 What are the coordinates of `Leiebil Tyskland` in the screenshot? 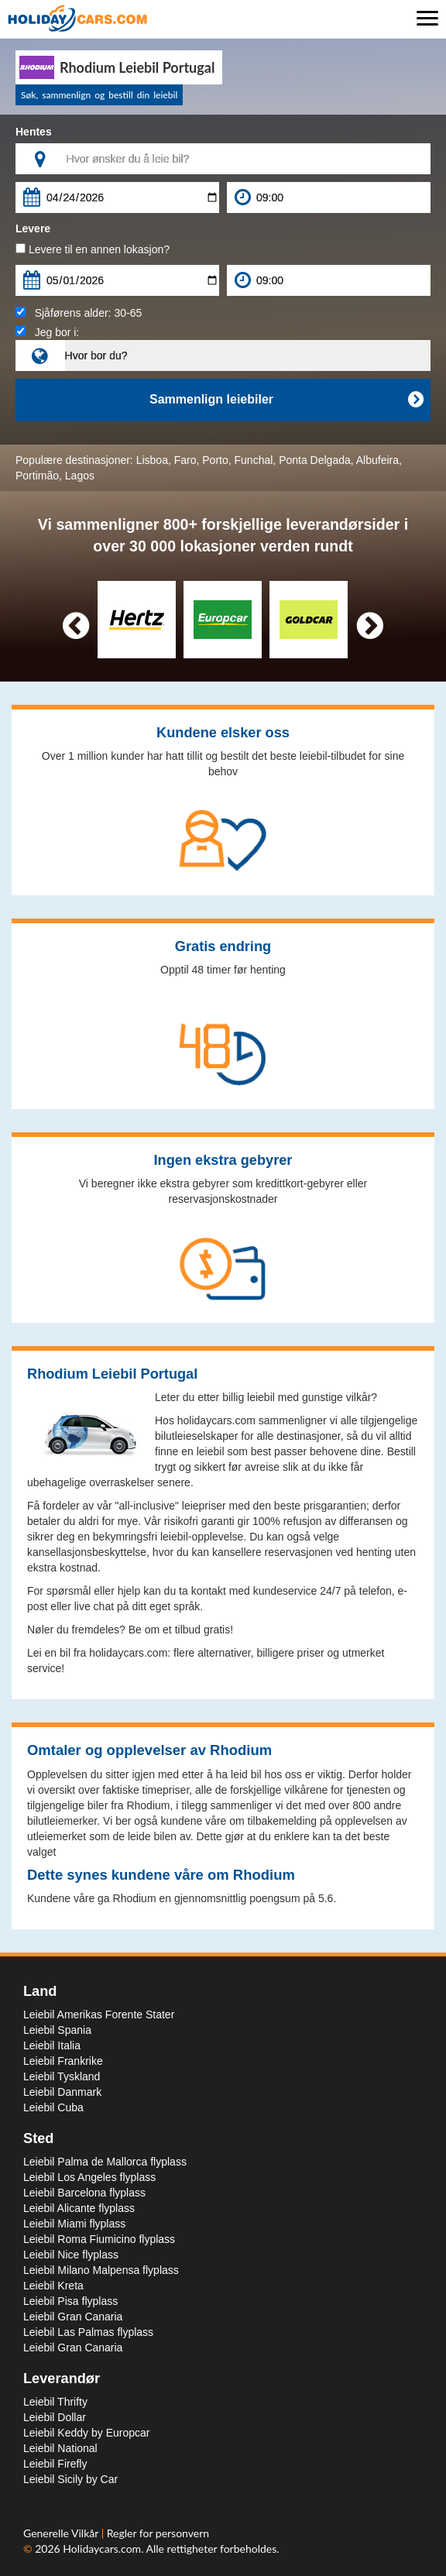 It's located at (61, 2076).